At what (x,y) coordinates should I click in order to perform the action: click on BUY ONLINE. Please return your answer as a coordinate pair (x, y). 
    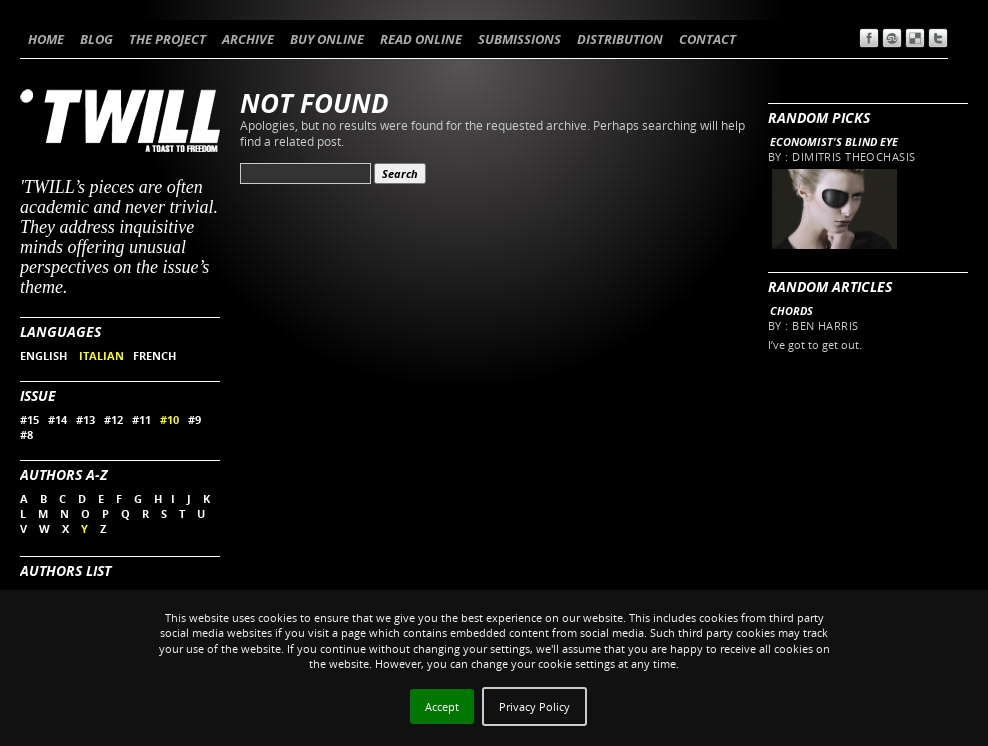
    Looking at the image, I should click on (327, 39).